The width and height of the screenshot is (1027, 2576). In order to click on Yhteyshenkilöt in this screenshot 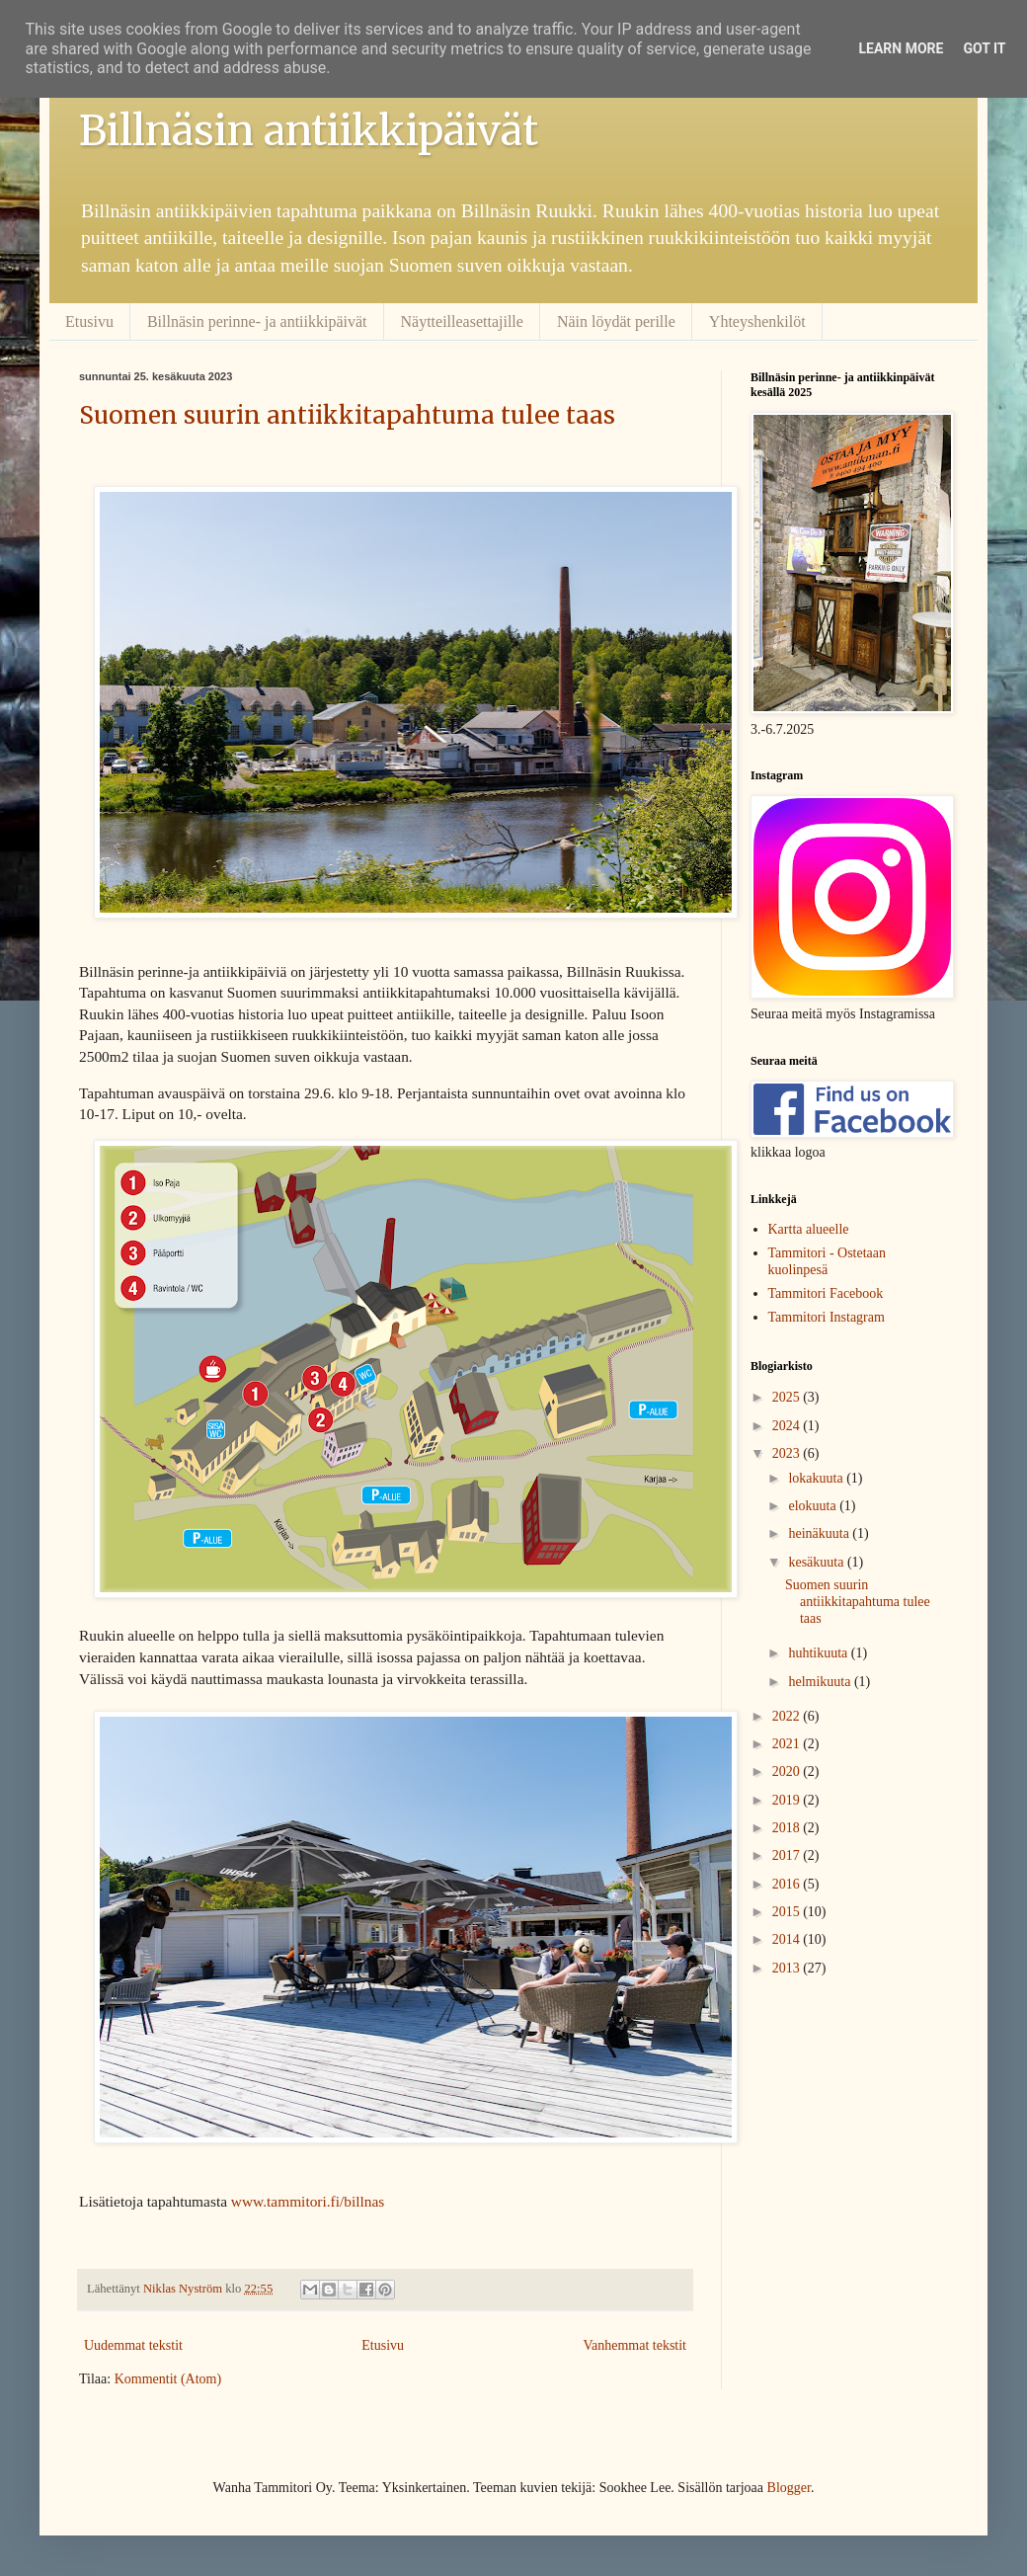, I will do `click(757, 321)`.